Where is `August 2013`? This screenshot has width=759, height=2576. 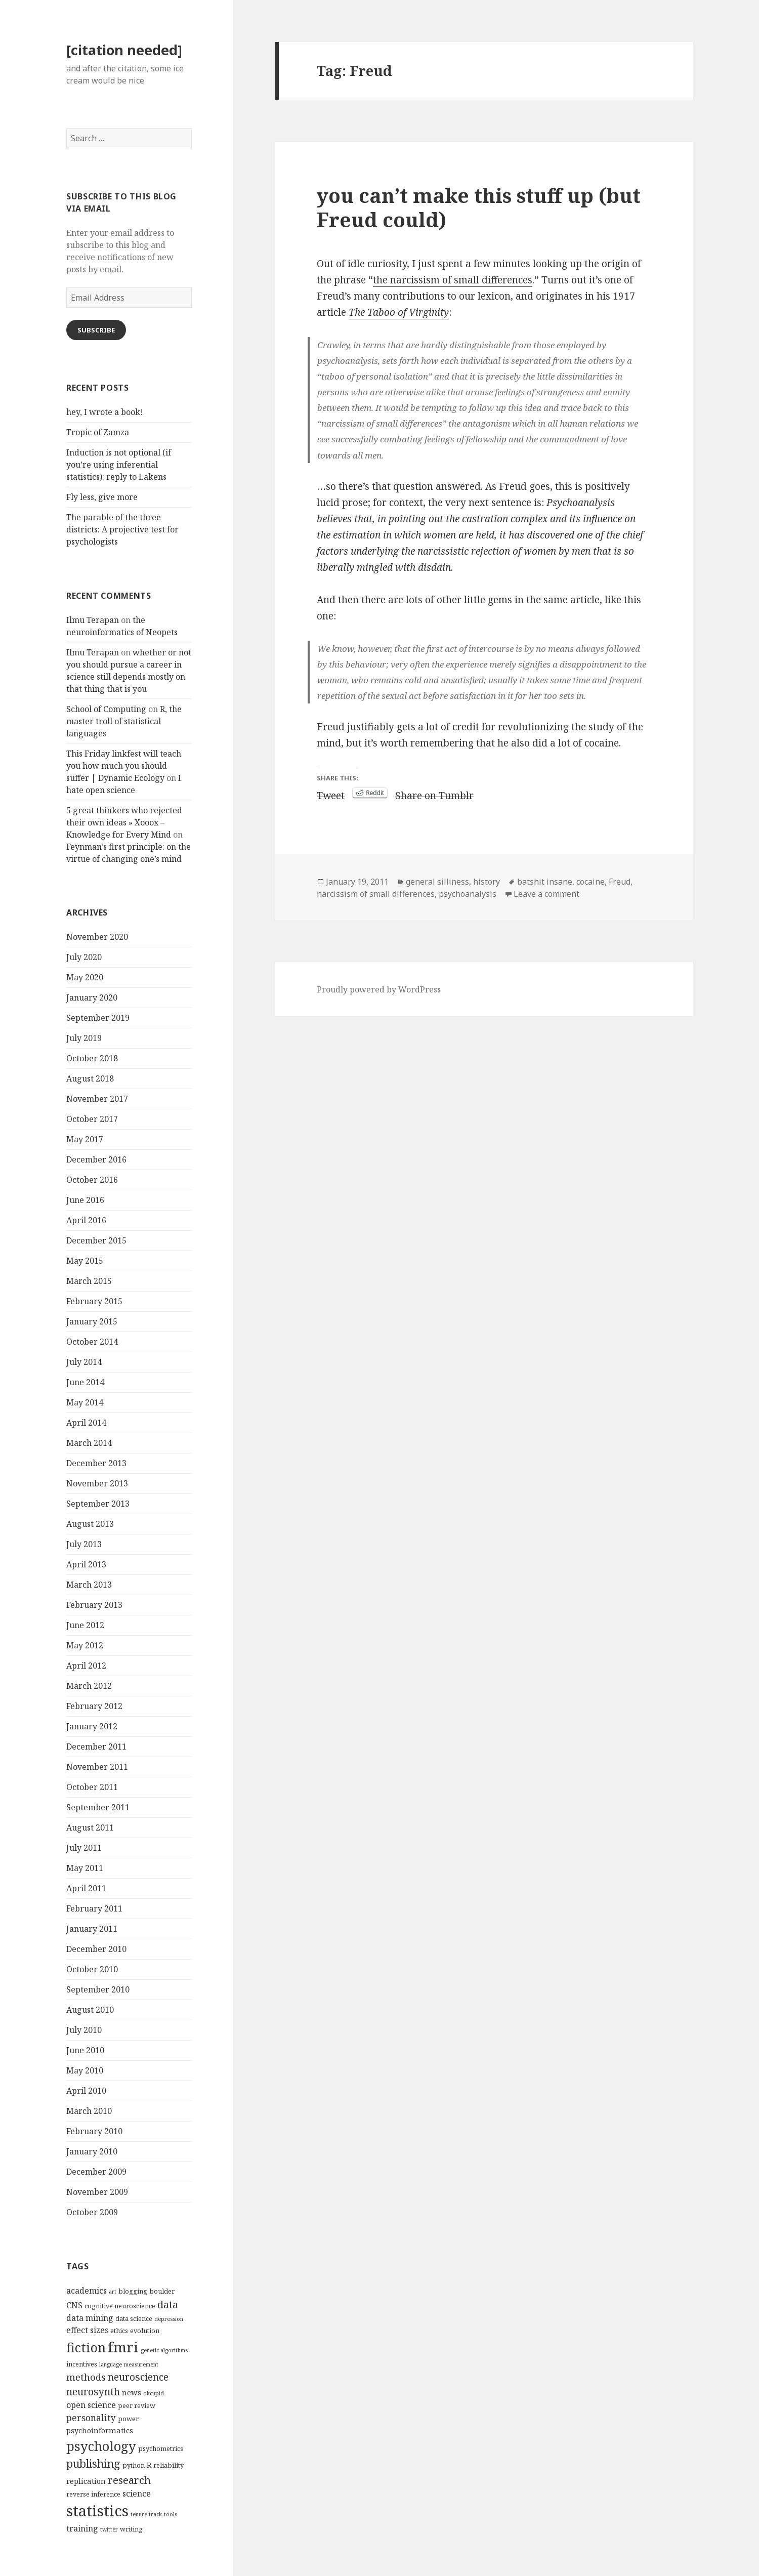
August 2013 is located at coordinates (90, 1523).